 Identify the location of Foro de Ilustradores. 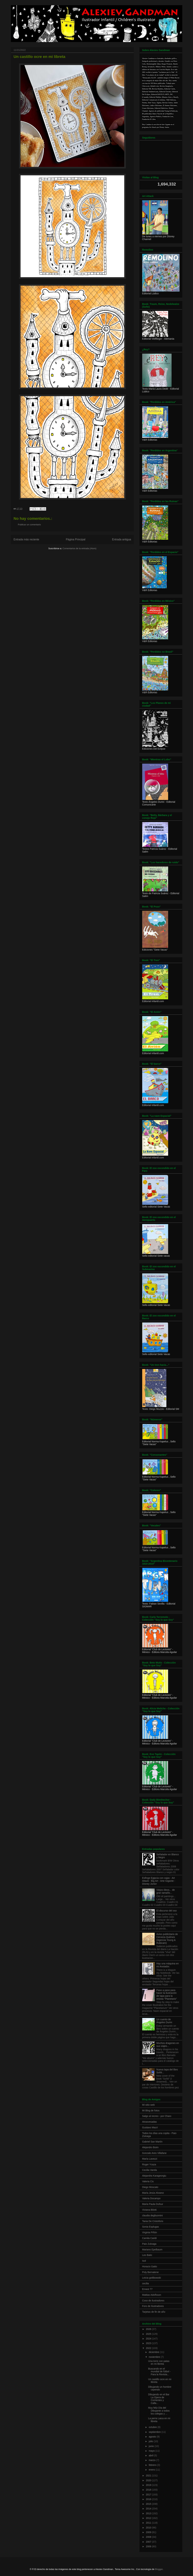
(153, 2306).